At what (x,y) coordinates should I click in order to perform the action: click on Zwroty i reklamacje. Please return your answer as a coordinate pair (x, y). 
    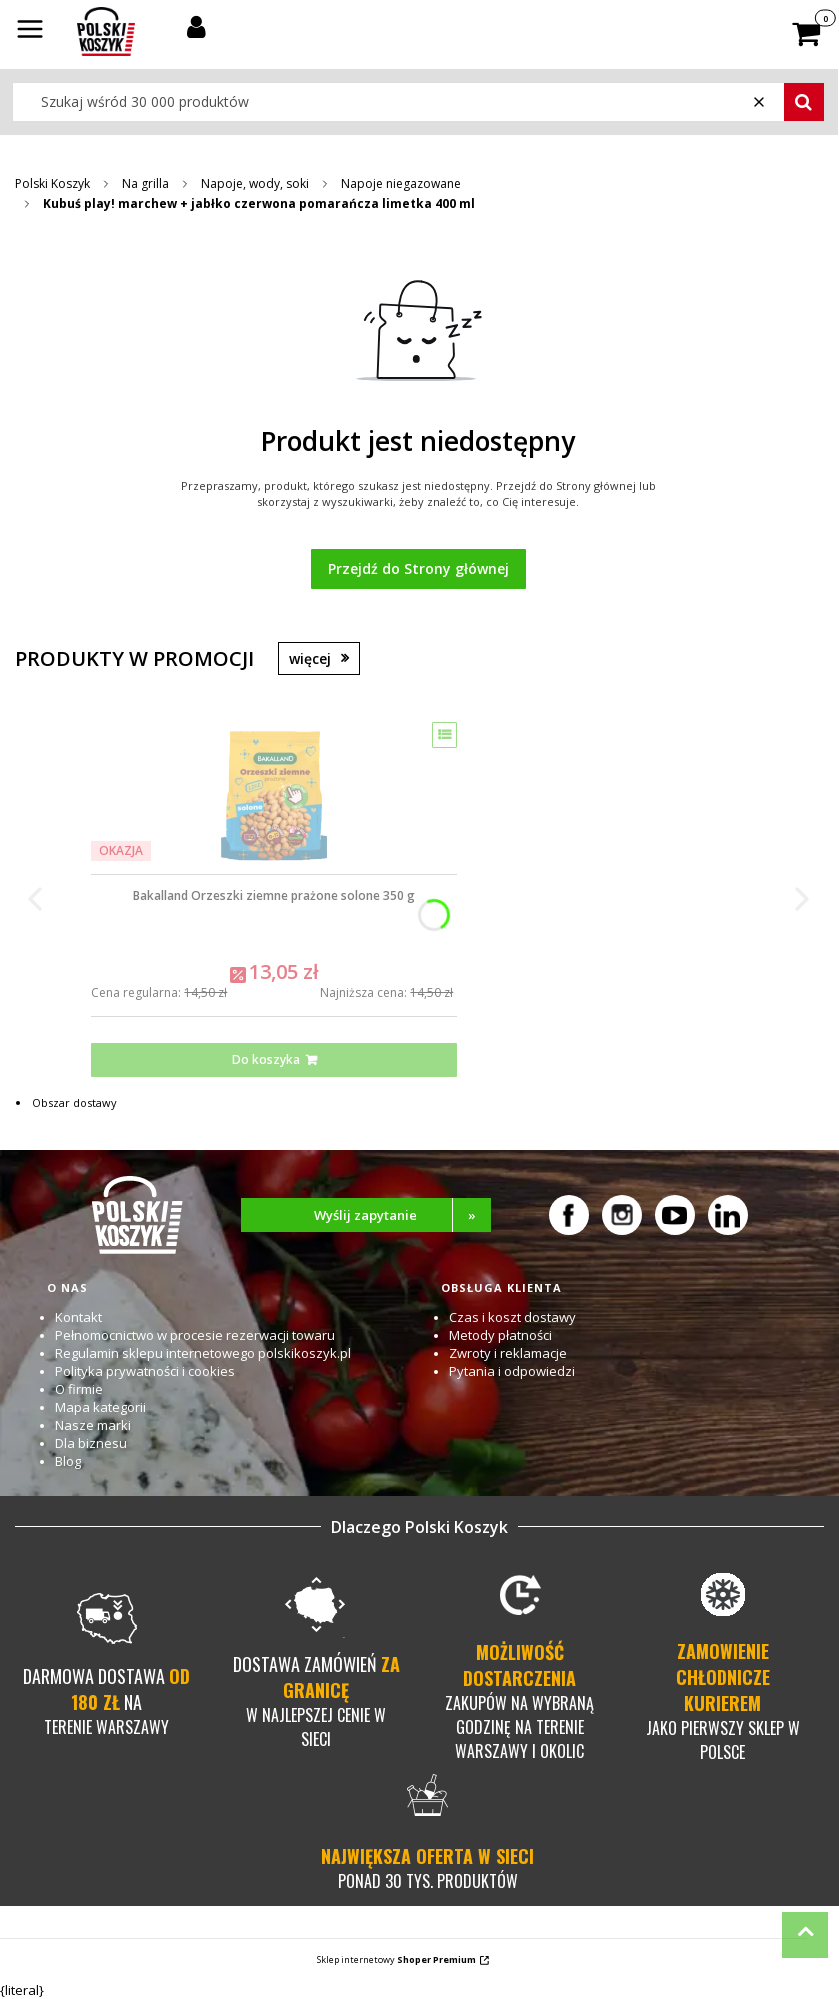
    Looking at the image, I should click on (508, 1353).